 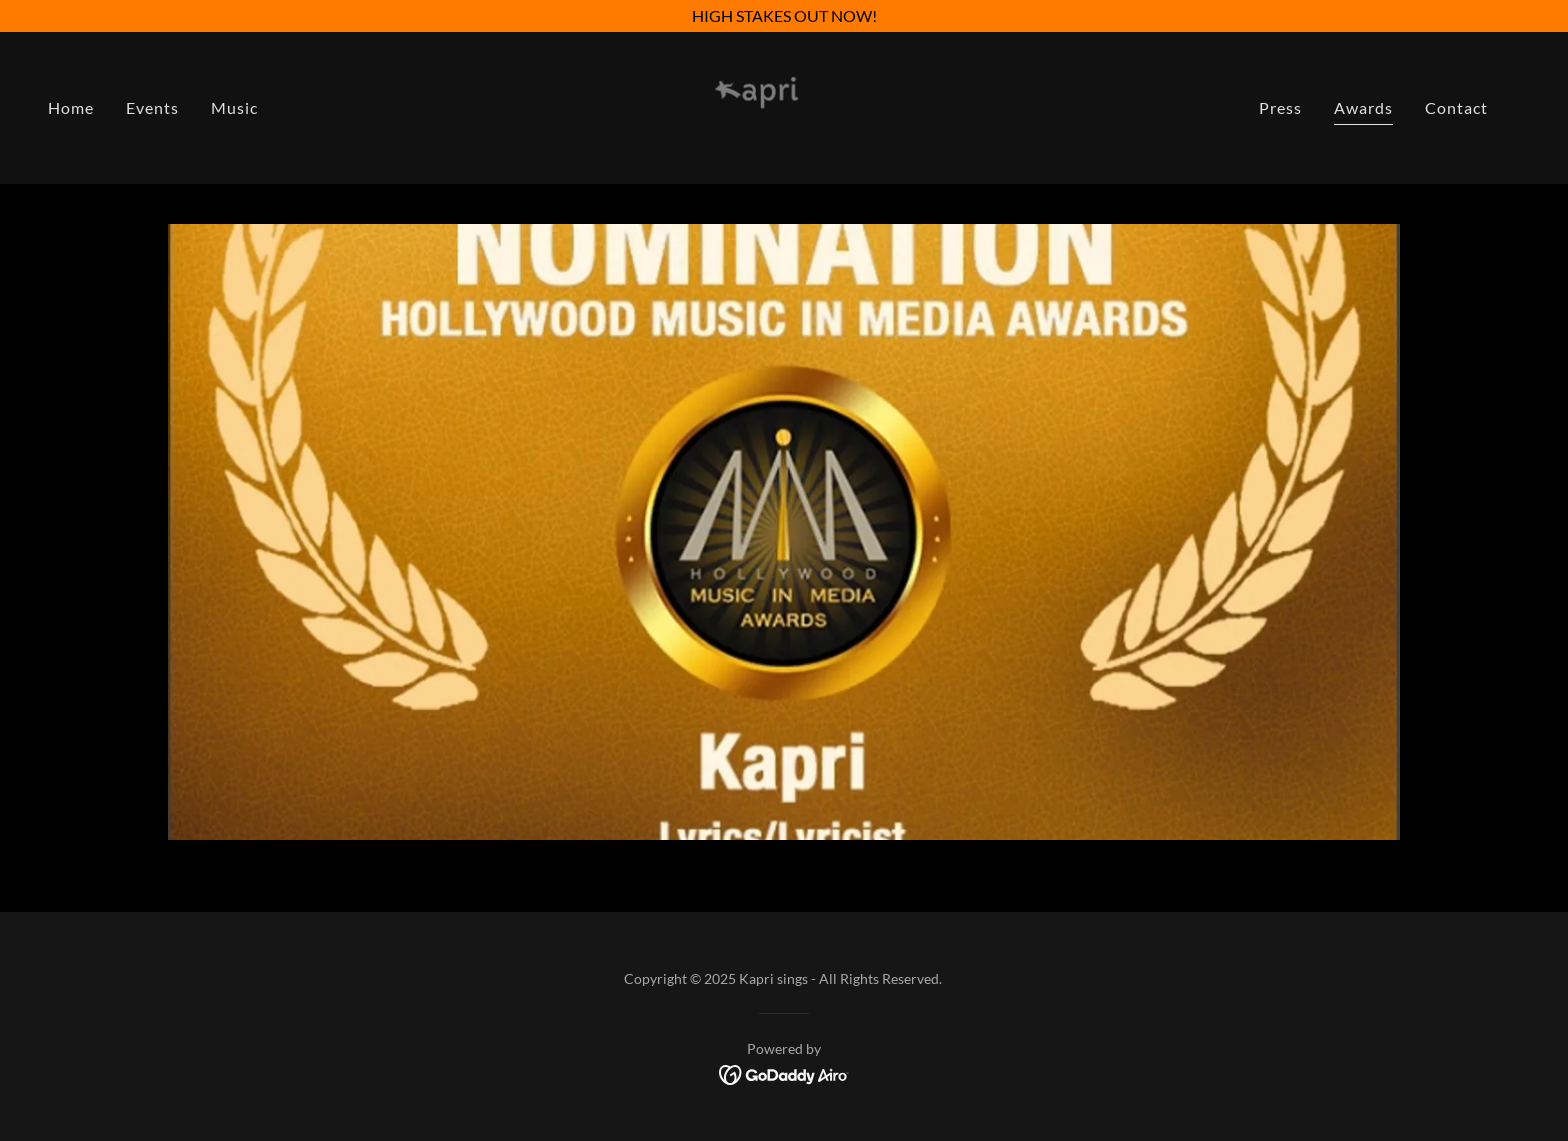 What do you see at coordinates (152, 107) in the screenshot?
I see `Events [link]` at bounding box center [152, 107].